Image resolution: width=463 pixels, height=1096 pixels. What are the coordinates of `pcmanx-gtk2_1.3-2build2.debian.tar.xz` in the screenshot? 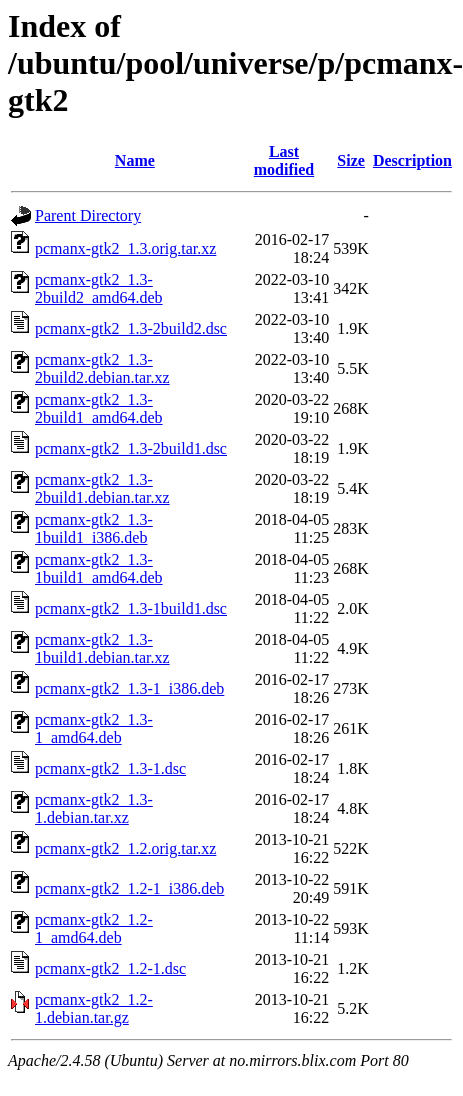 It's located at (102, 368).